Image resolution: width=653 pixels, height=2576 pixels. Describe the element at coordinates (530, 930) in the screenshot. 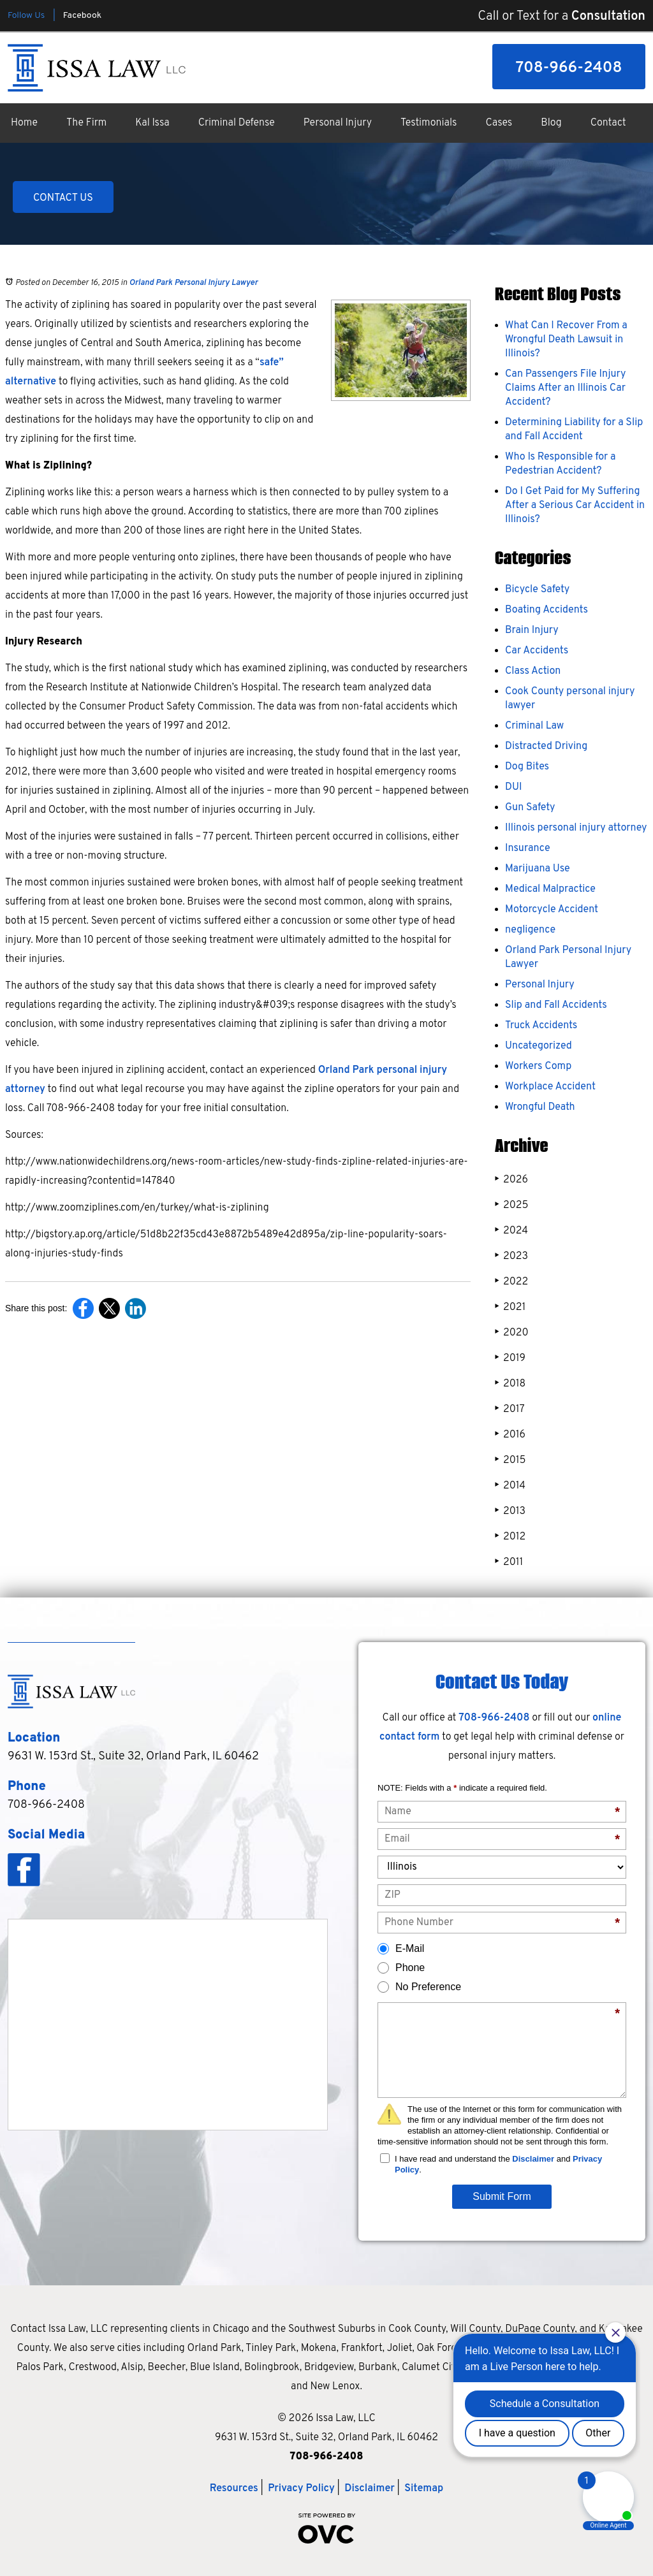

I see `negligence` at that location.